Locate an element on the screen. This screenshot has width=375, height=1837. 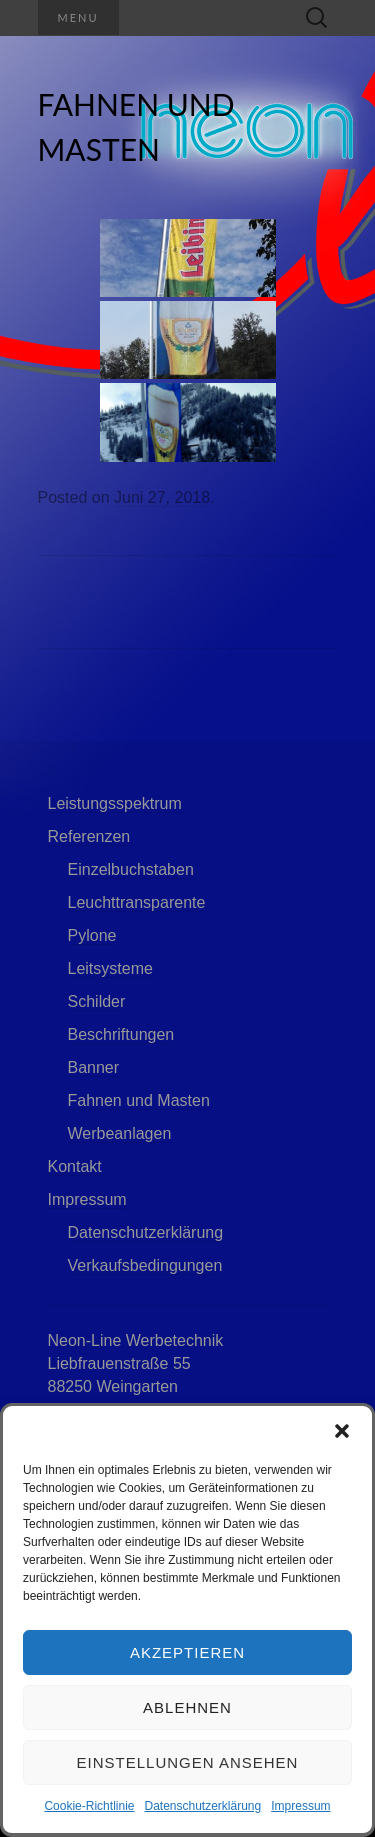
Fahnen und Masten is located at coordinates (139, 1100).